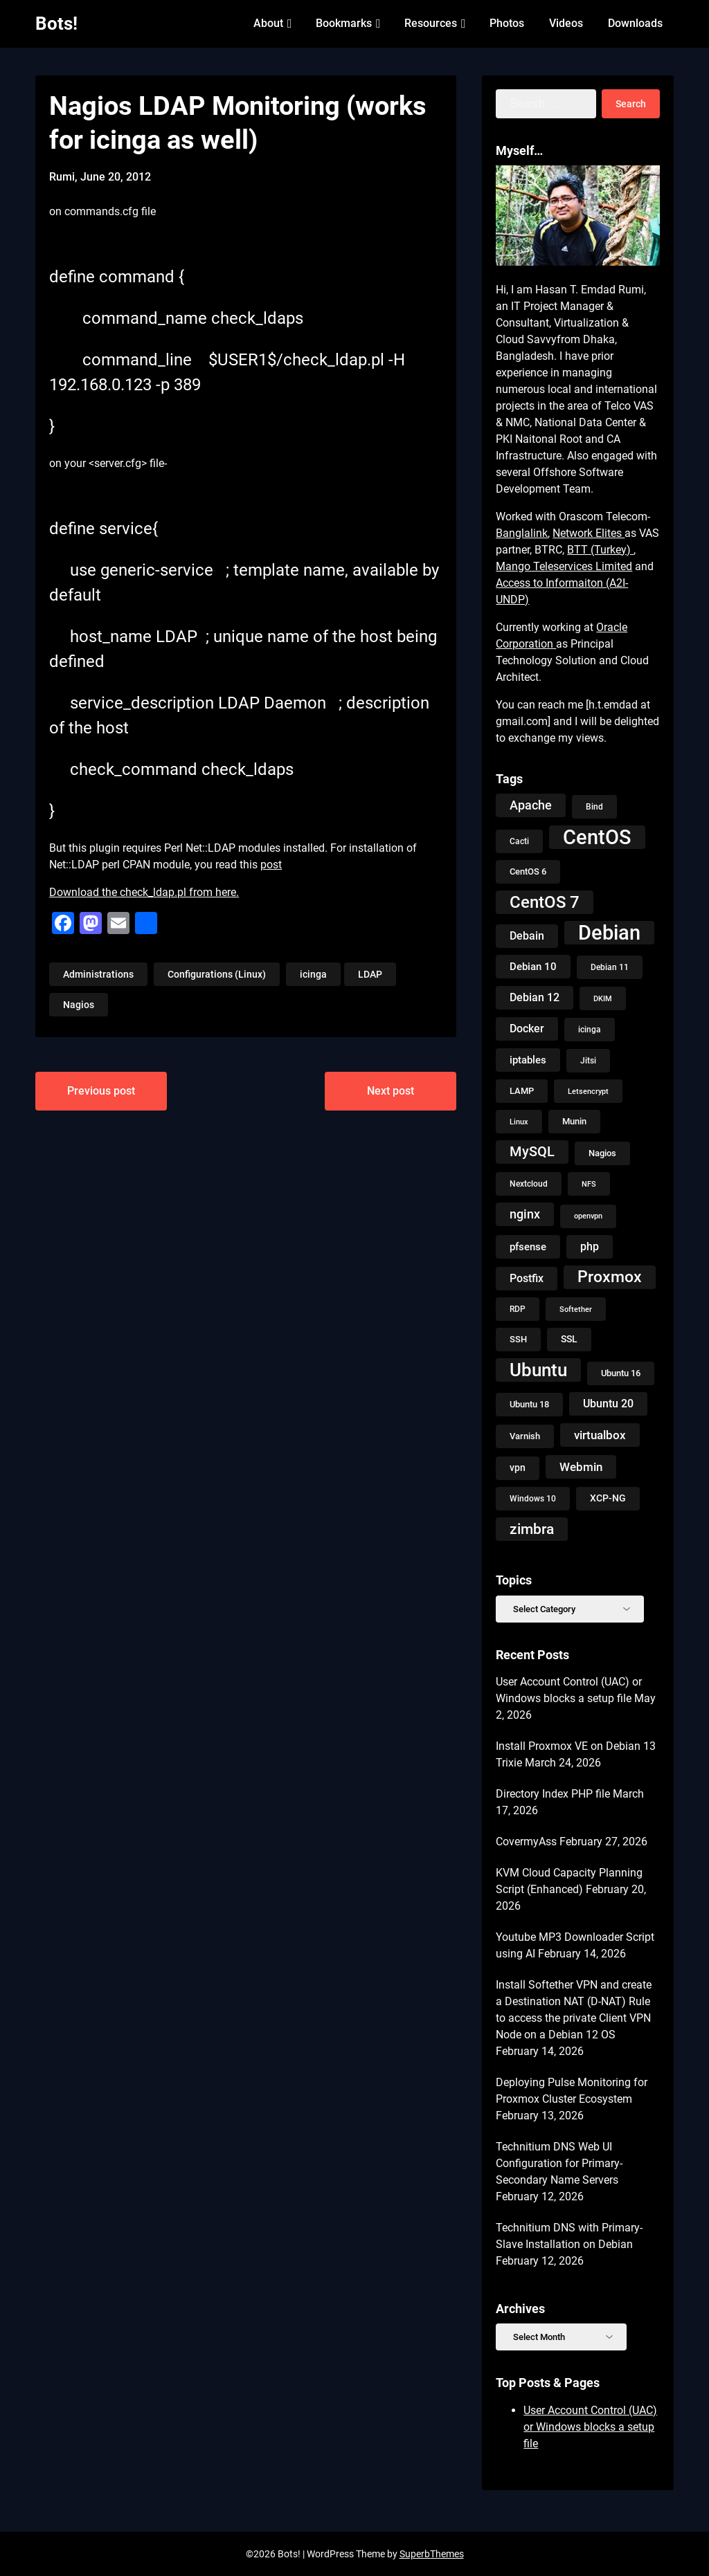 The height and width of the screenshot is (2576, 709). I want to click on Videos, so click(566, 23).